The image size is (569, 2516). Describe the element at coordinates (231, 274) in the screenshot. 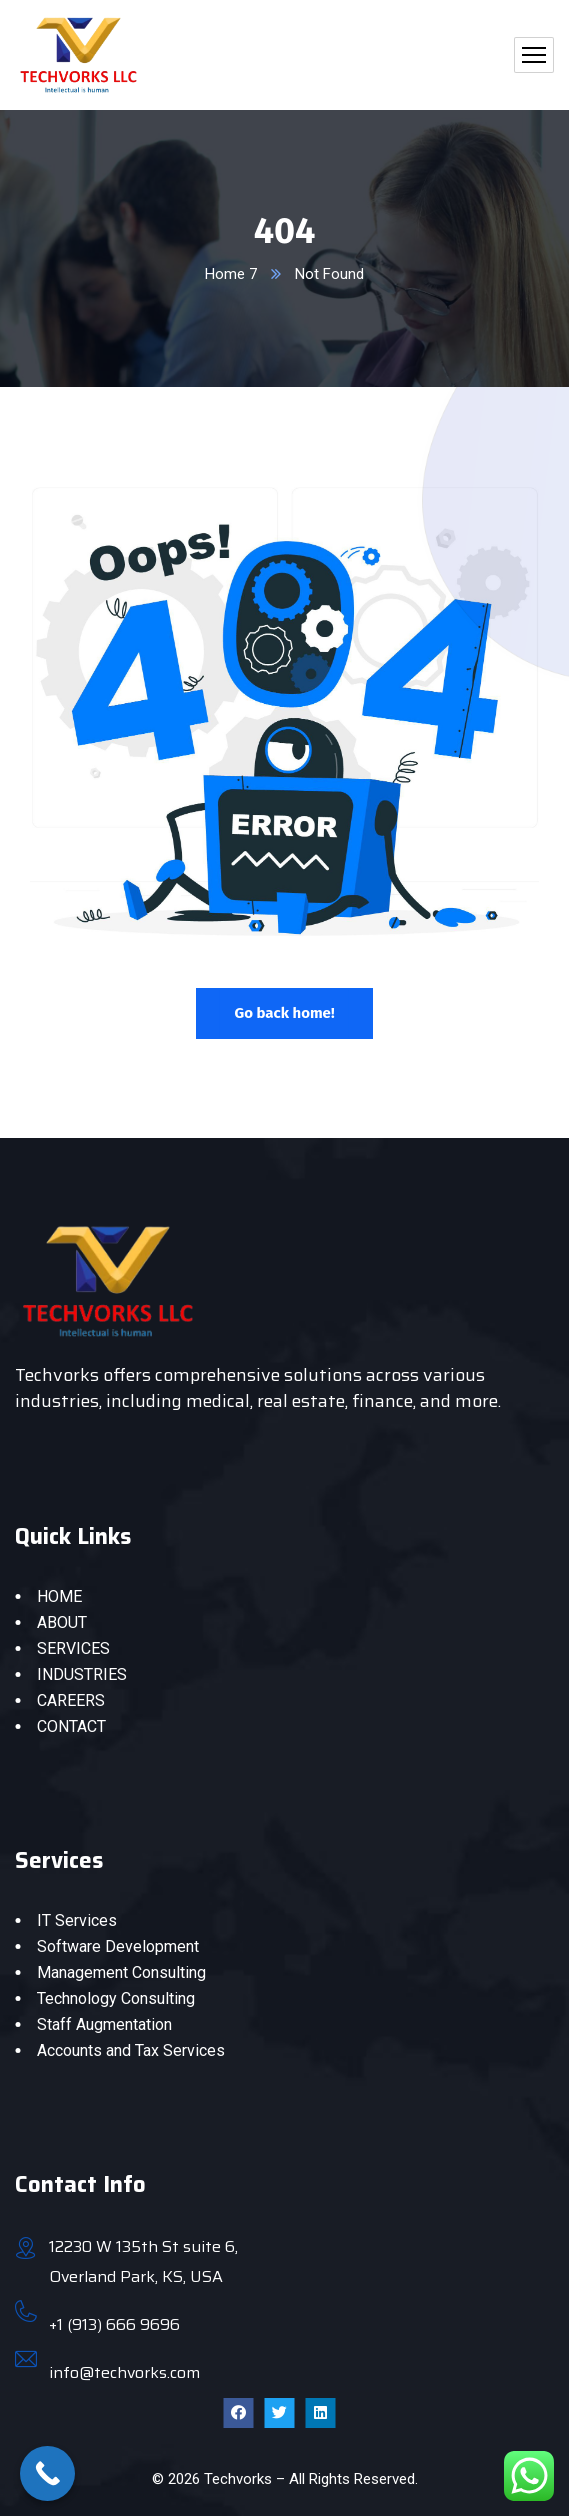

I see `Home 7` at that location.